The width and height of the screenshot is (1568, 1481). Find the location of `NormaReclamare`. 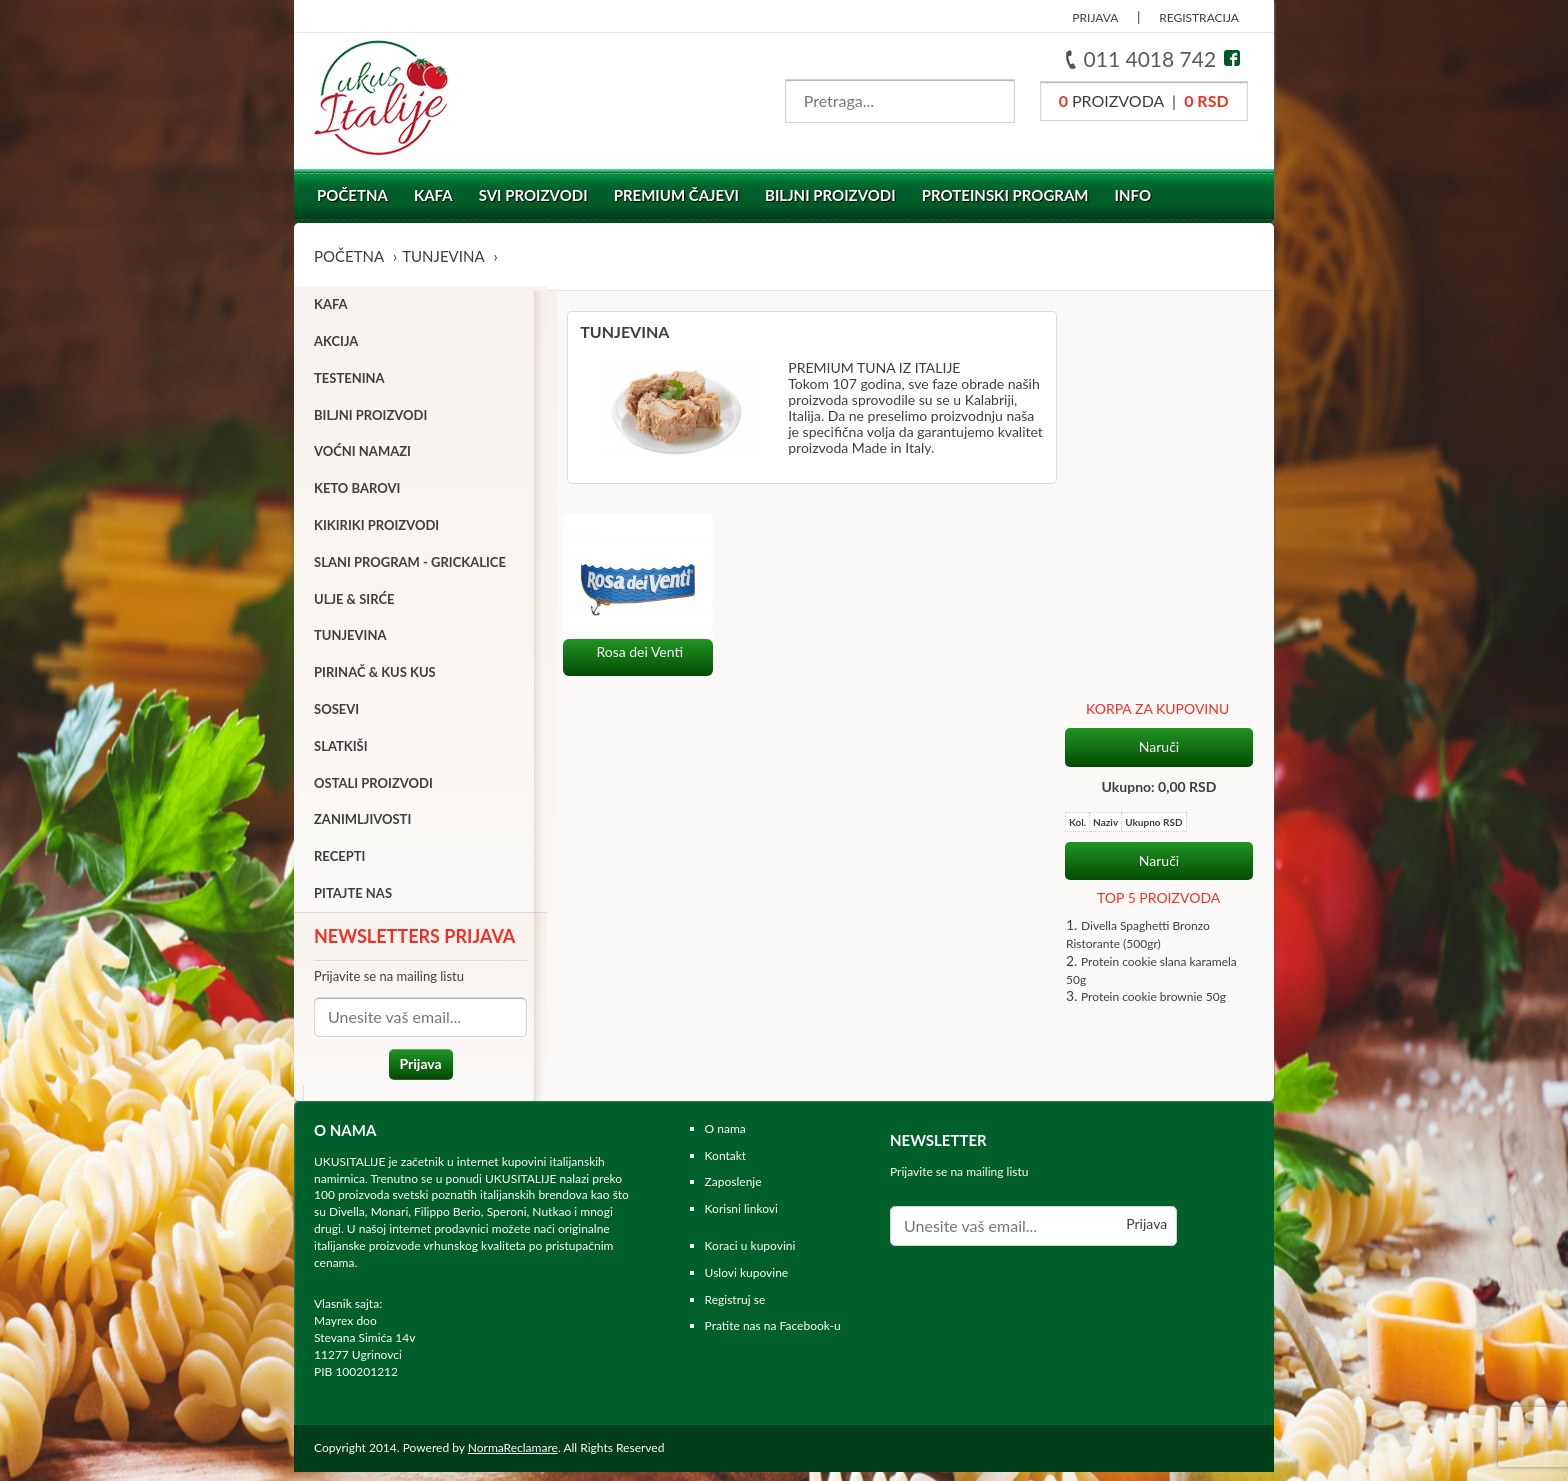

NormaReclamare is located at coordinates (513, 1456).